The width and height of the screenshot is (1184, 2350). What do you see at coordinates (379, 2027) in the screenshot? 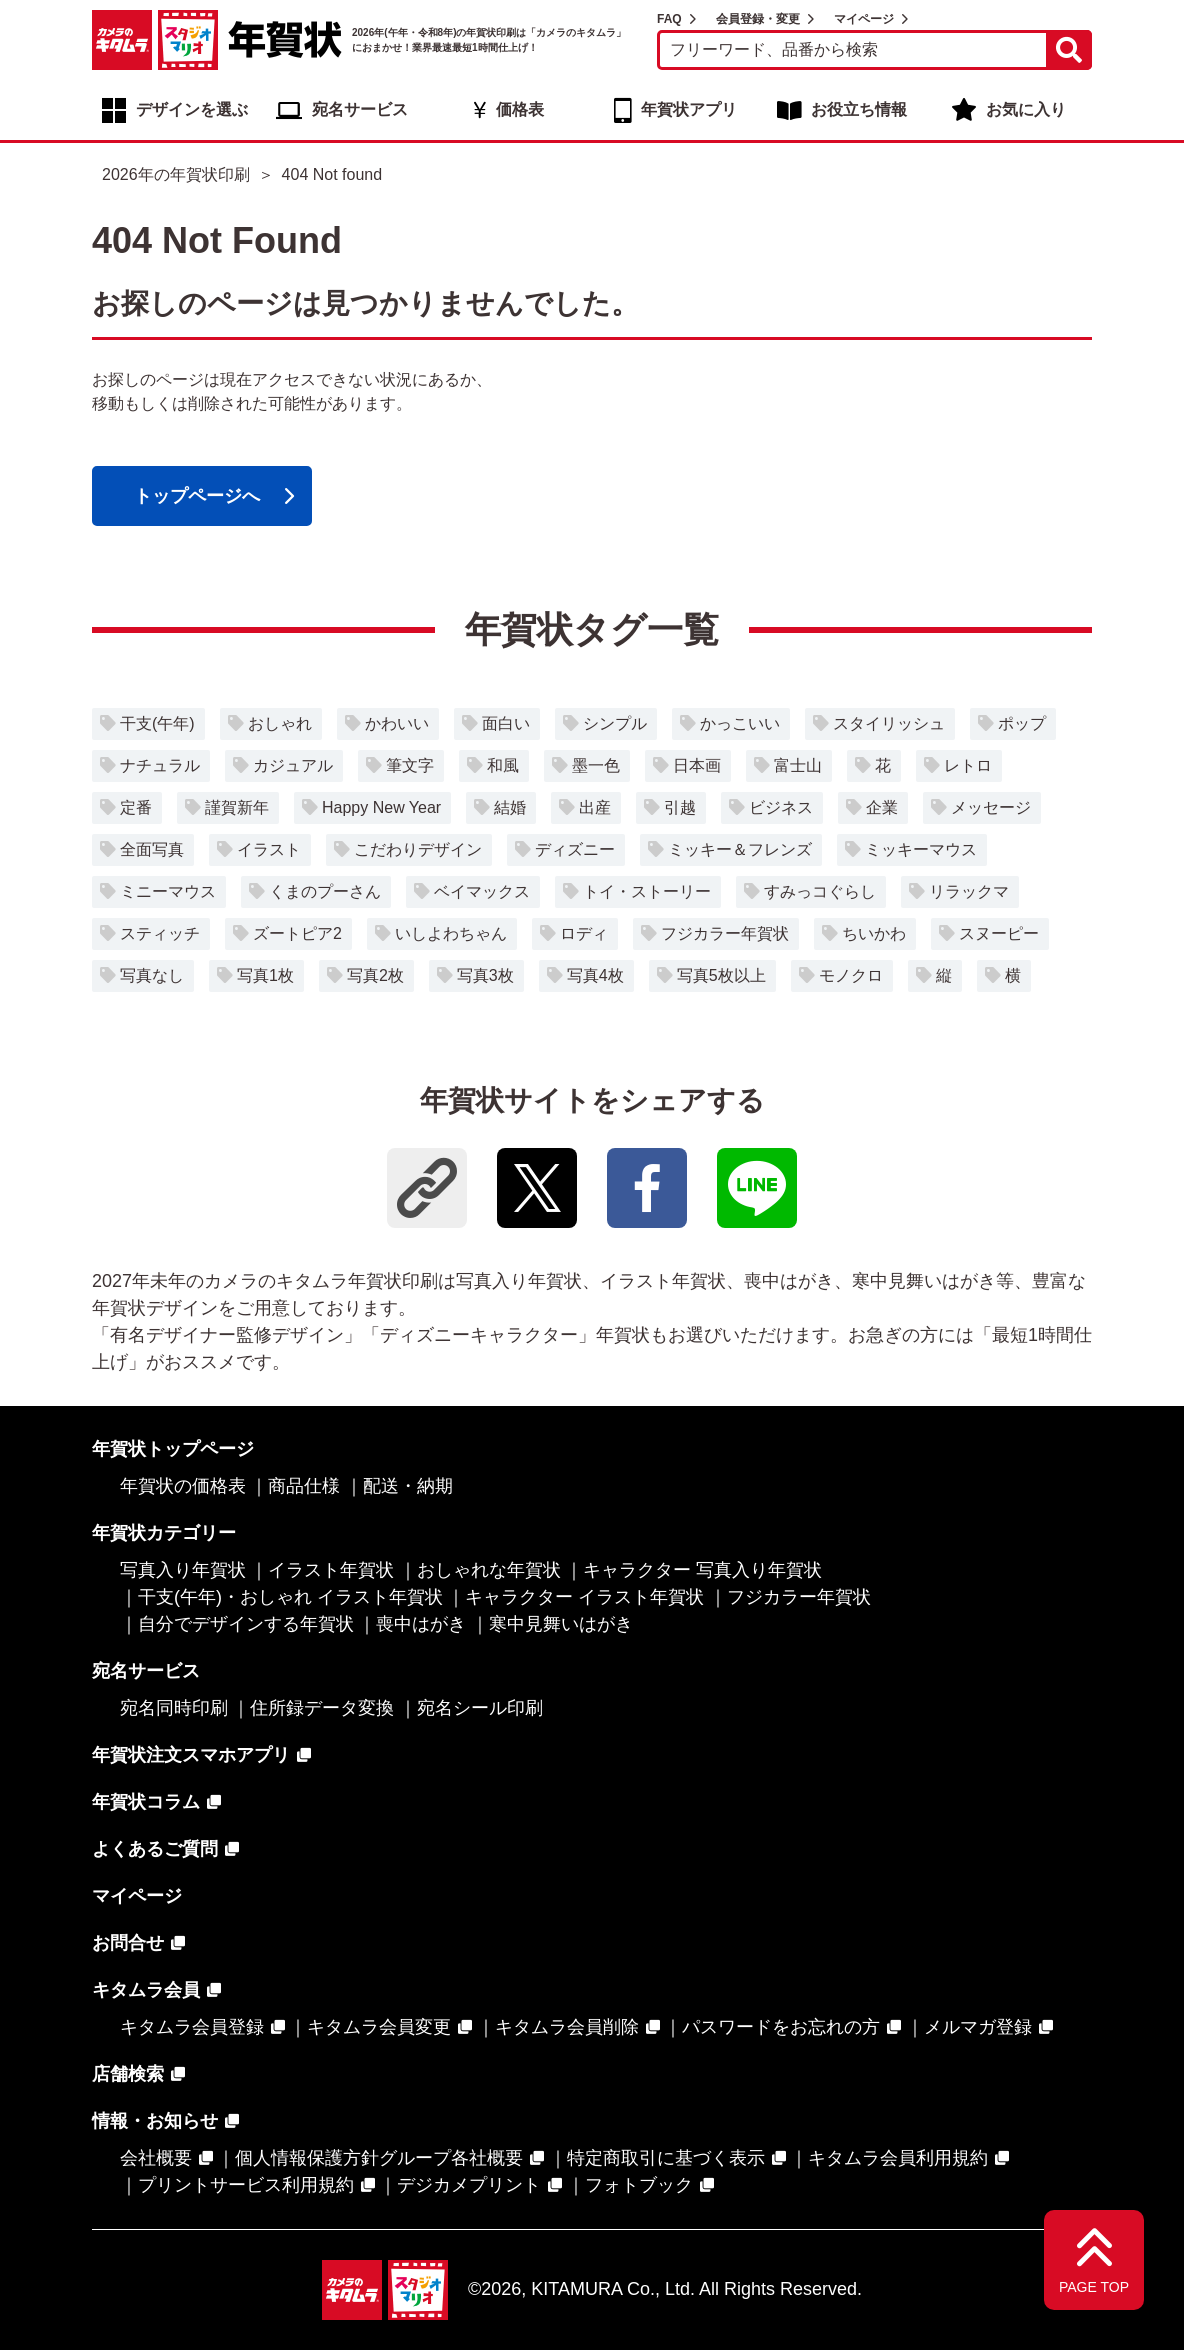
I see `キタムラ会員変更` at bounding box center [379, 2027].